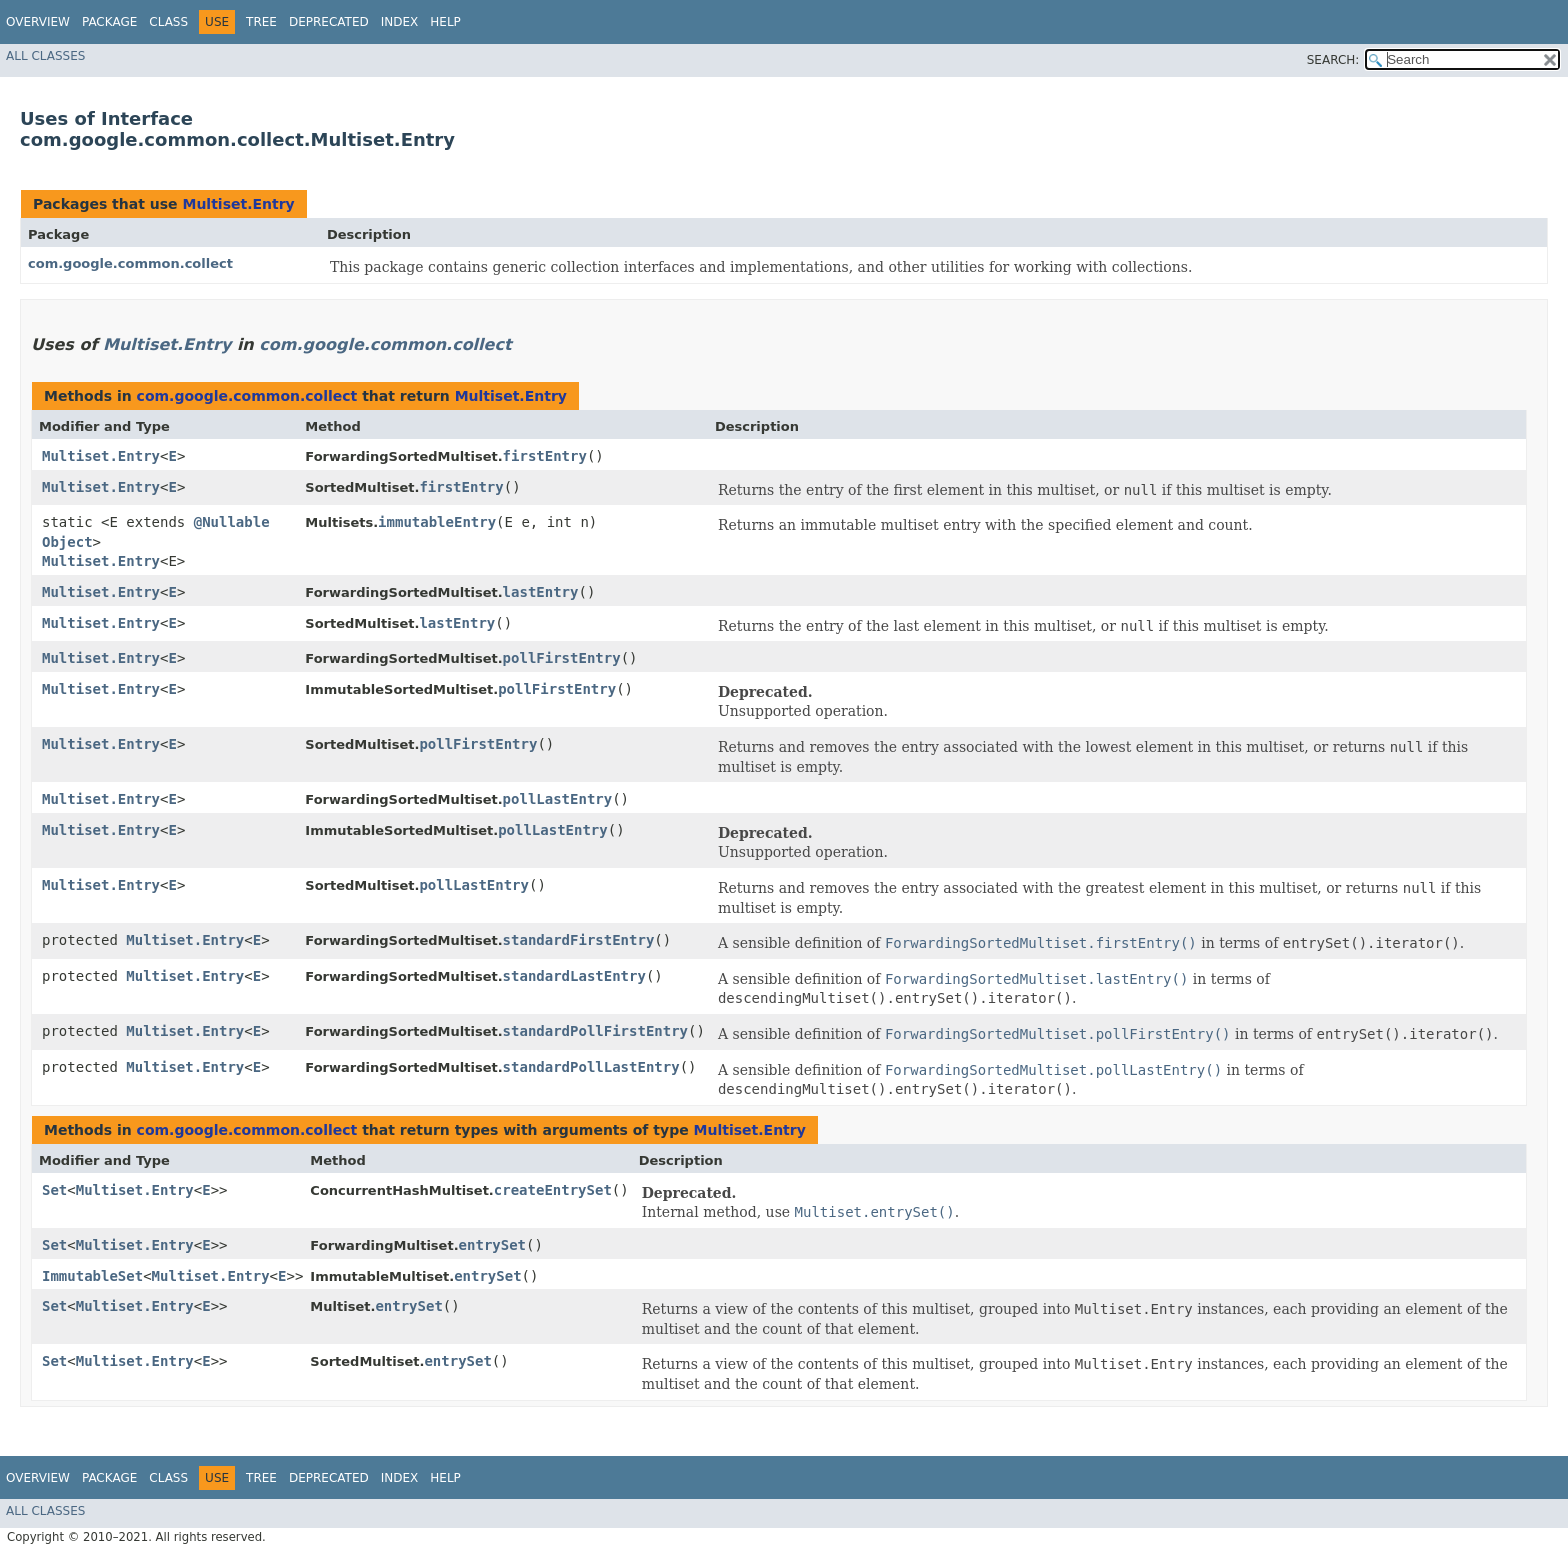  What do you see at coordinates (38, 22) in the screenshot?
I see `Overview` at bounding box center [38, 22].